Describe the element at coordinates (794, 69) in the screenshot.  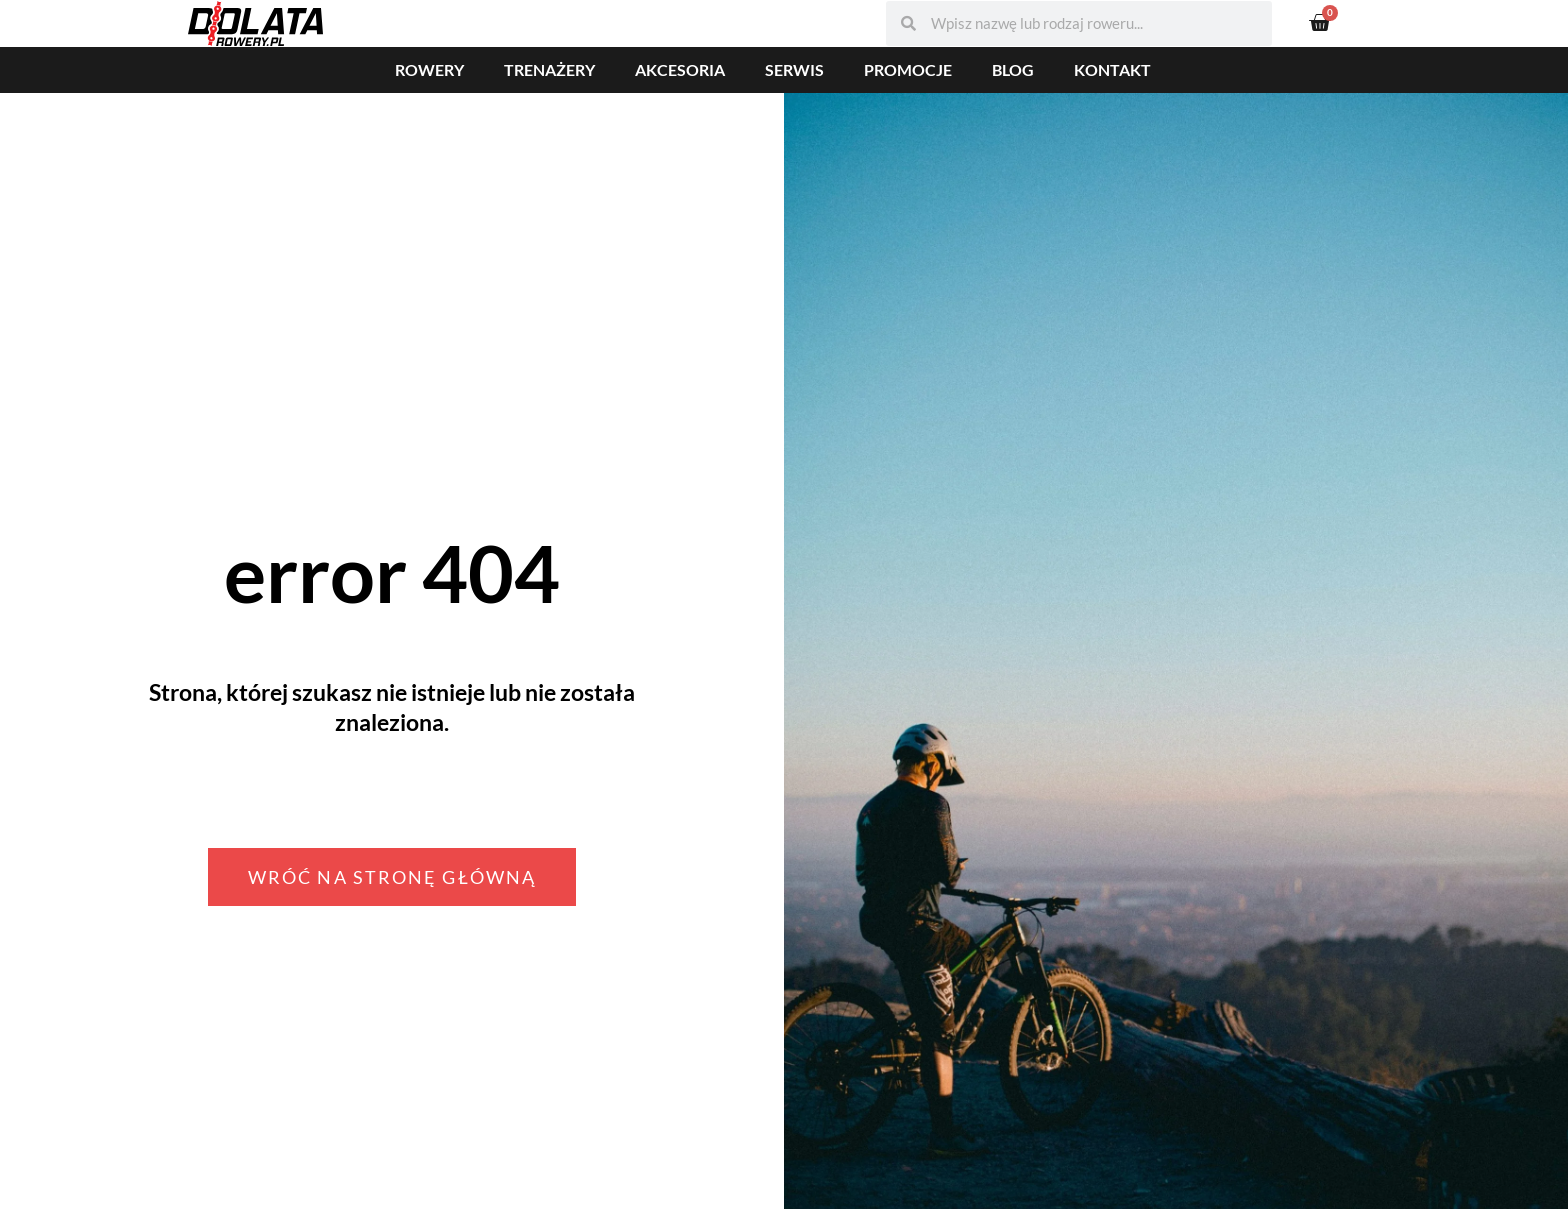
I see `Serwis` at that location.